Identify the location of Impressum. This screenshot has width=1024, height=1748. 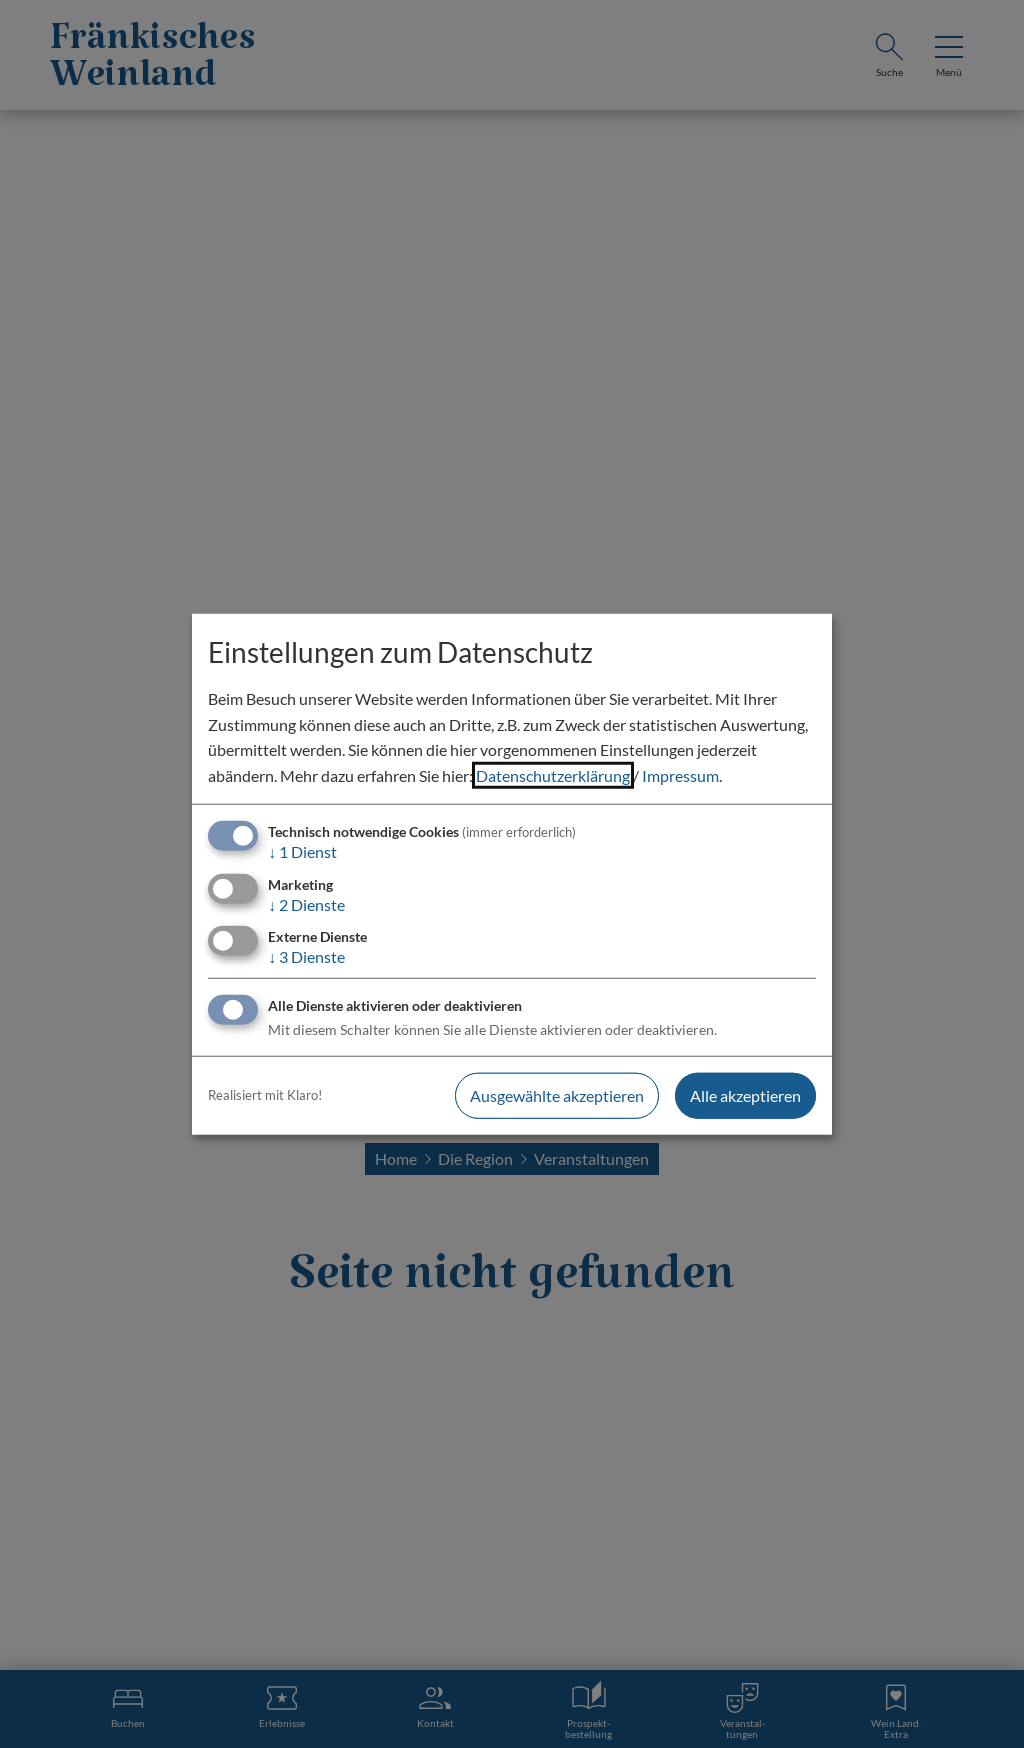
(680, 775).